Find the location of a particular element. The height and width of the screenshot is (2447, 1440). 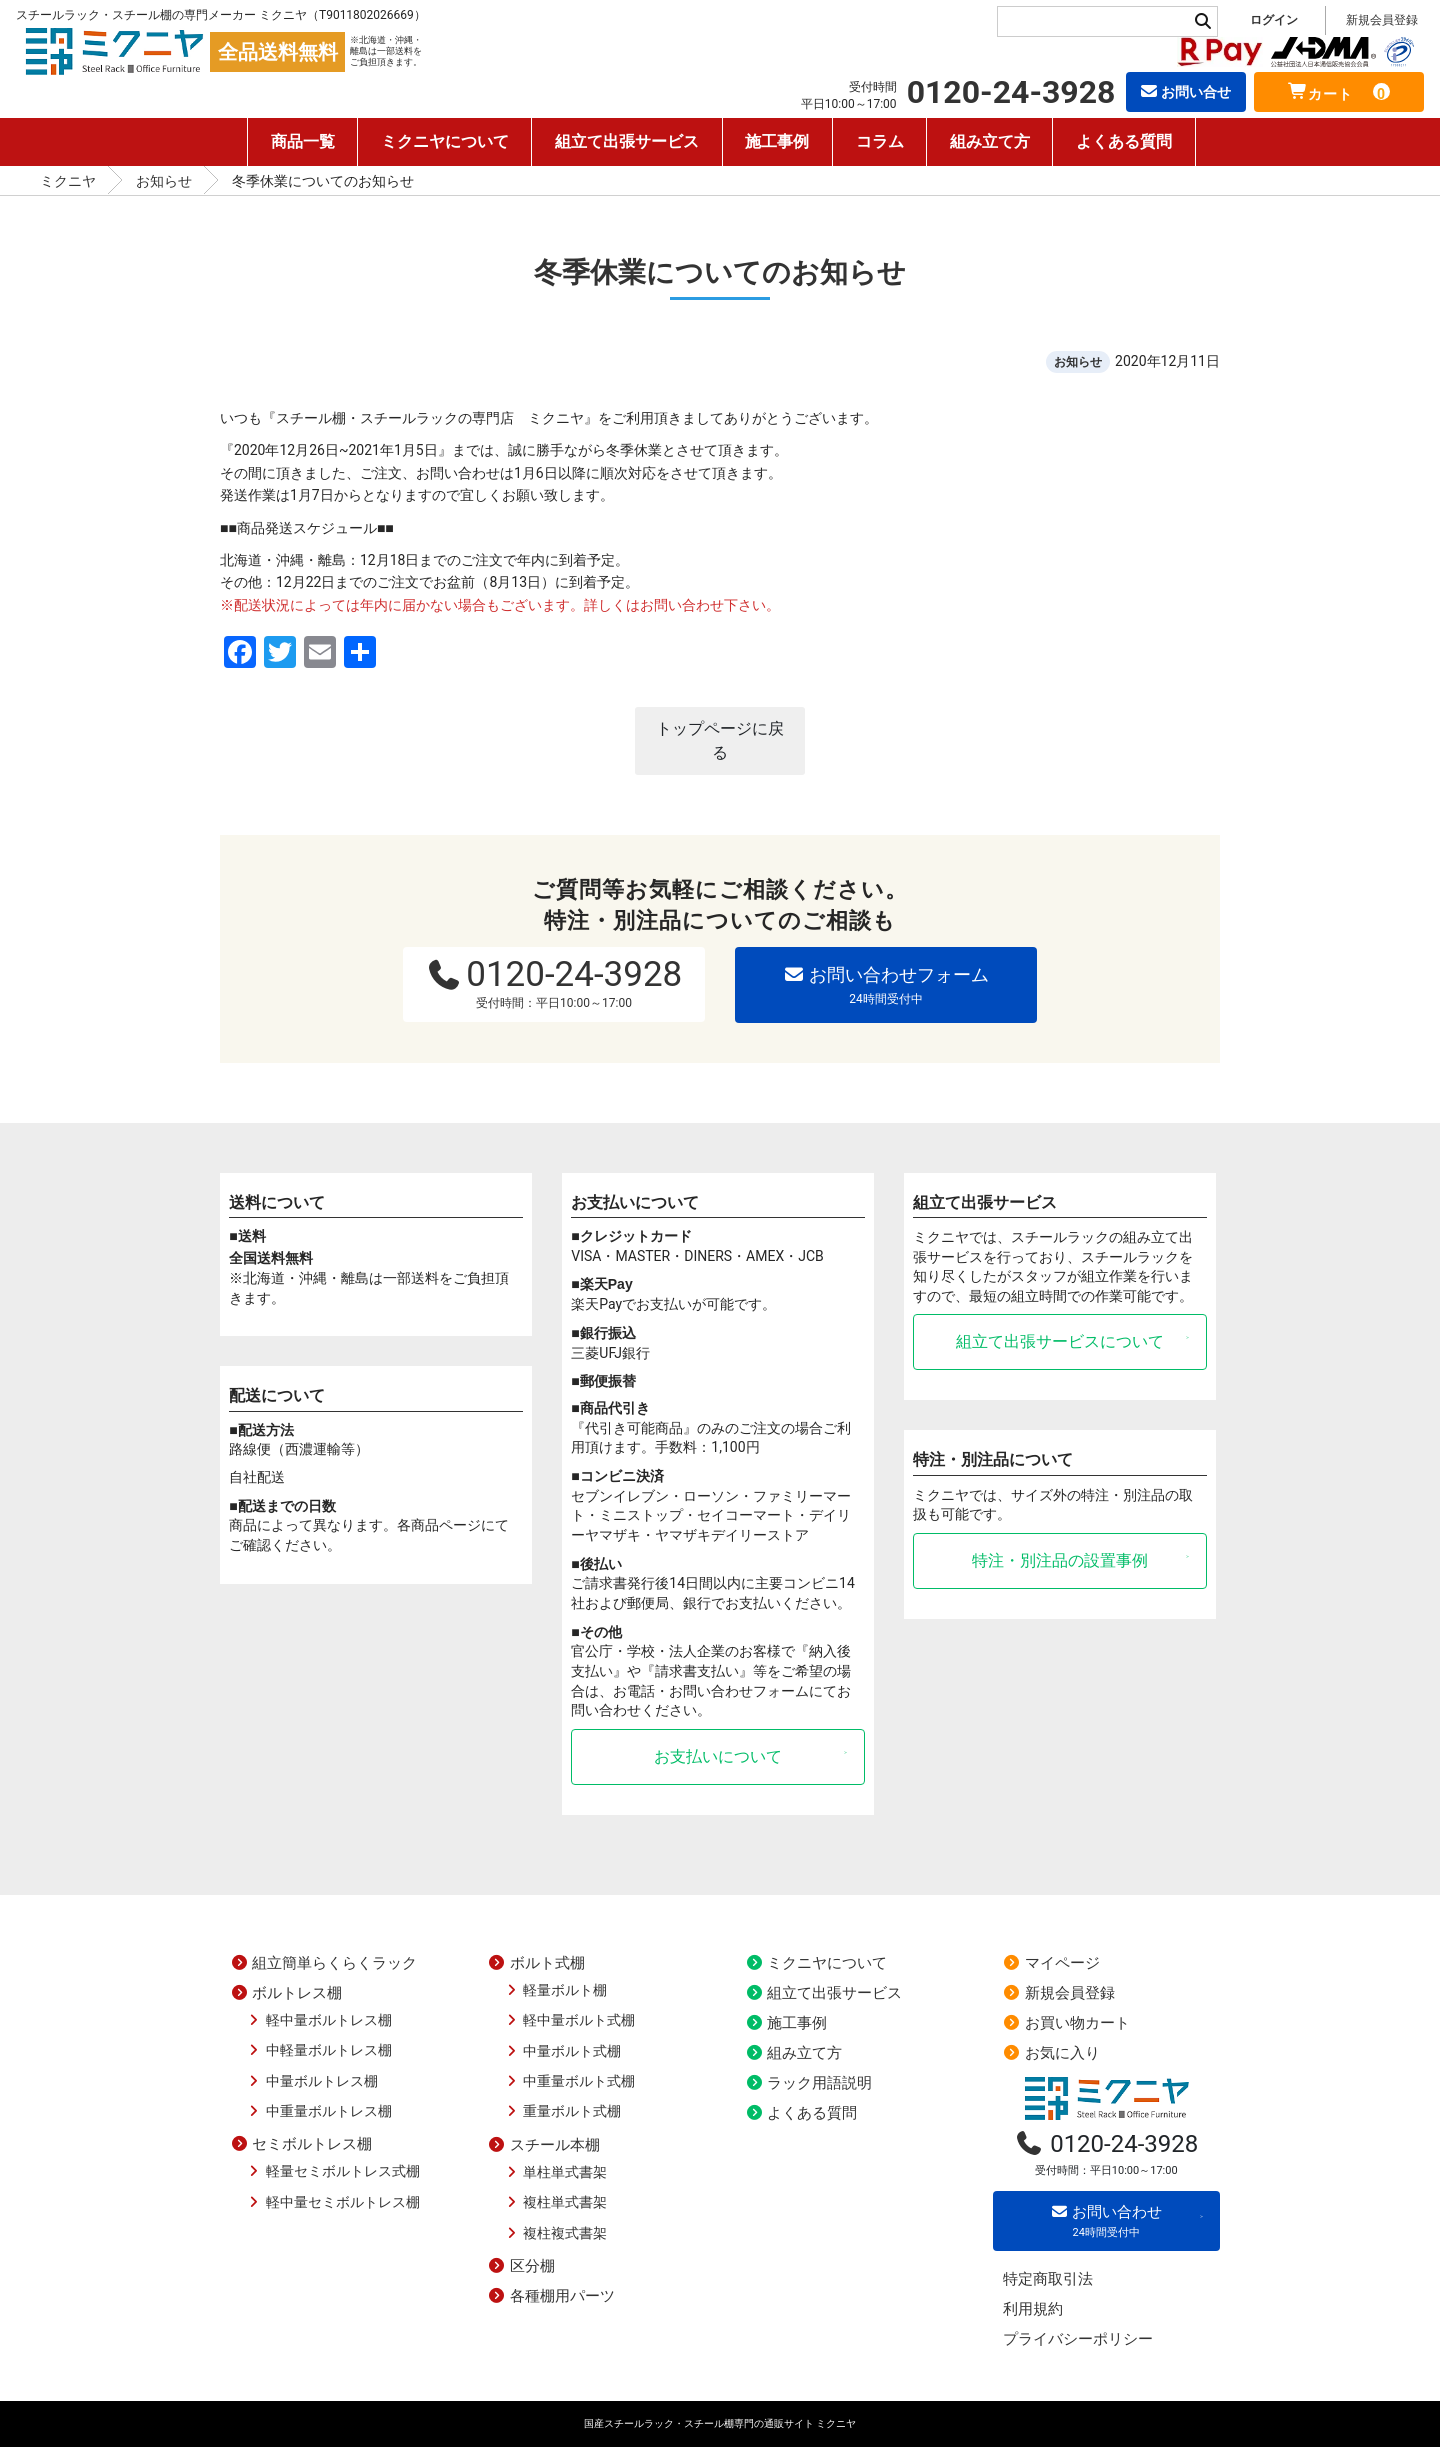

お支払いについて is located at coordinates (718, 1756).